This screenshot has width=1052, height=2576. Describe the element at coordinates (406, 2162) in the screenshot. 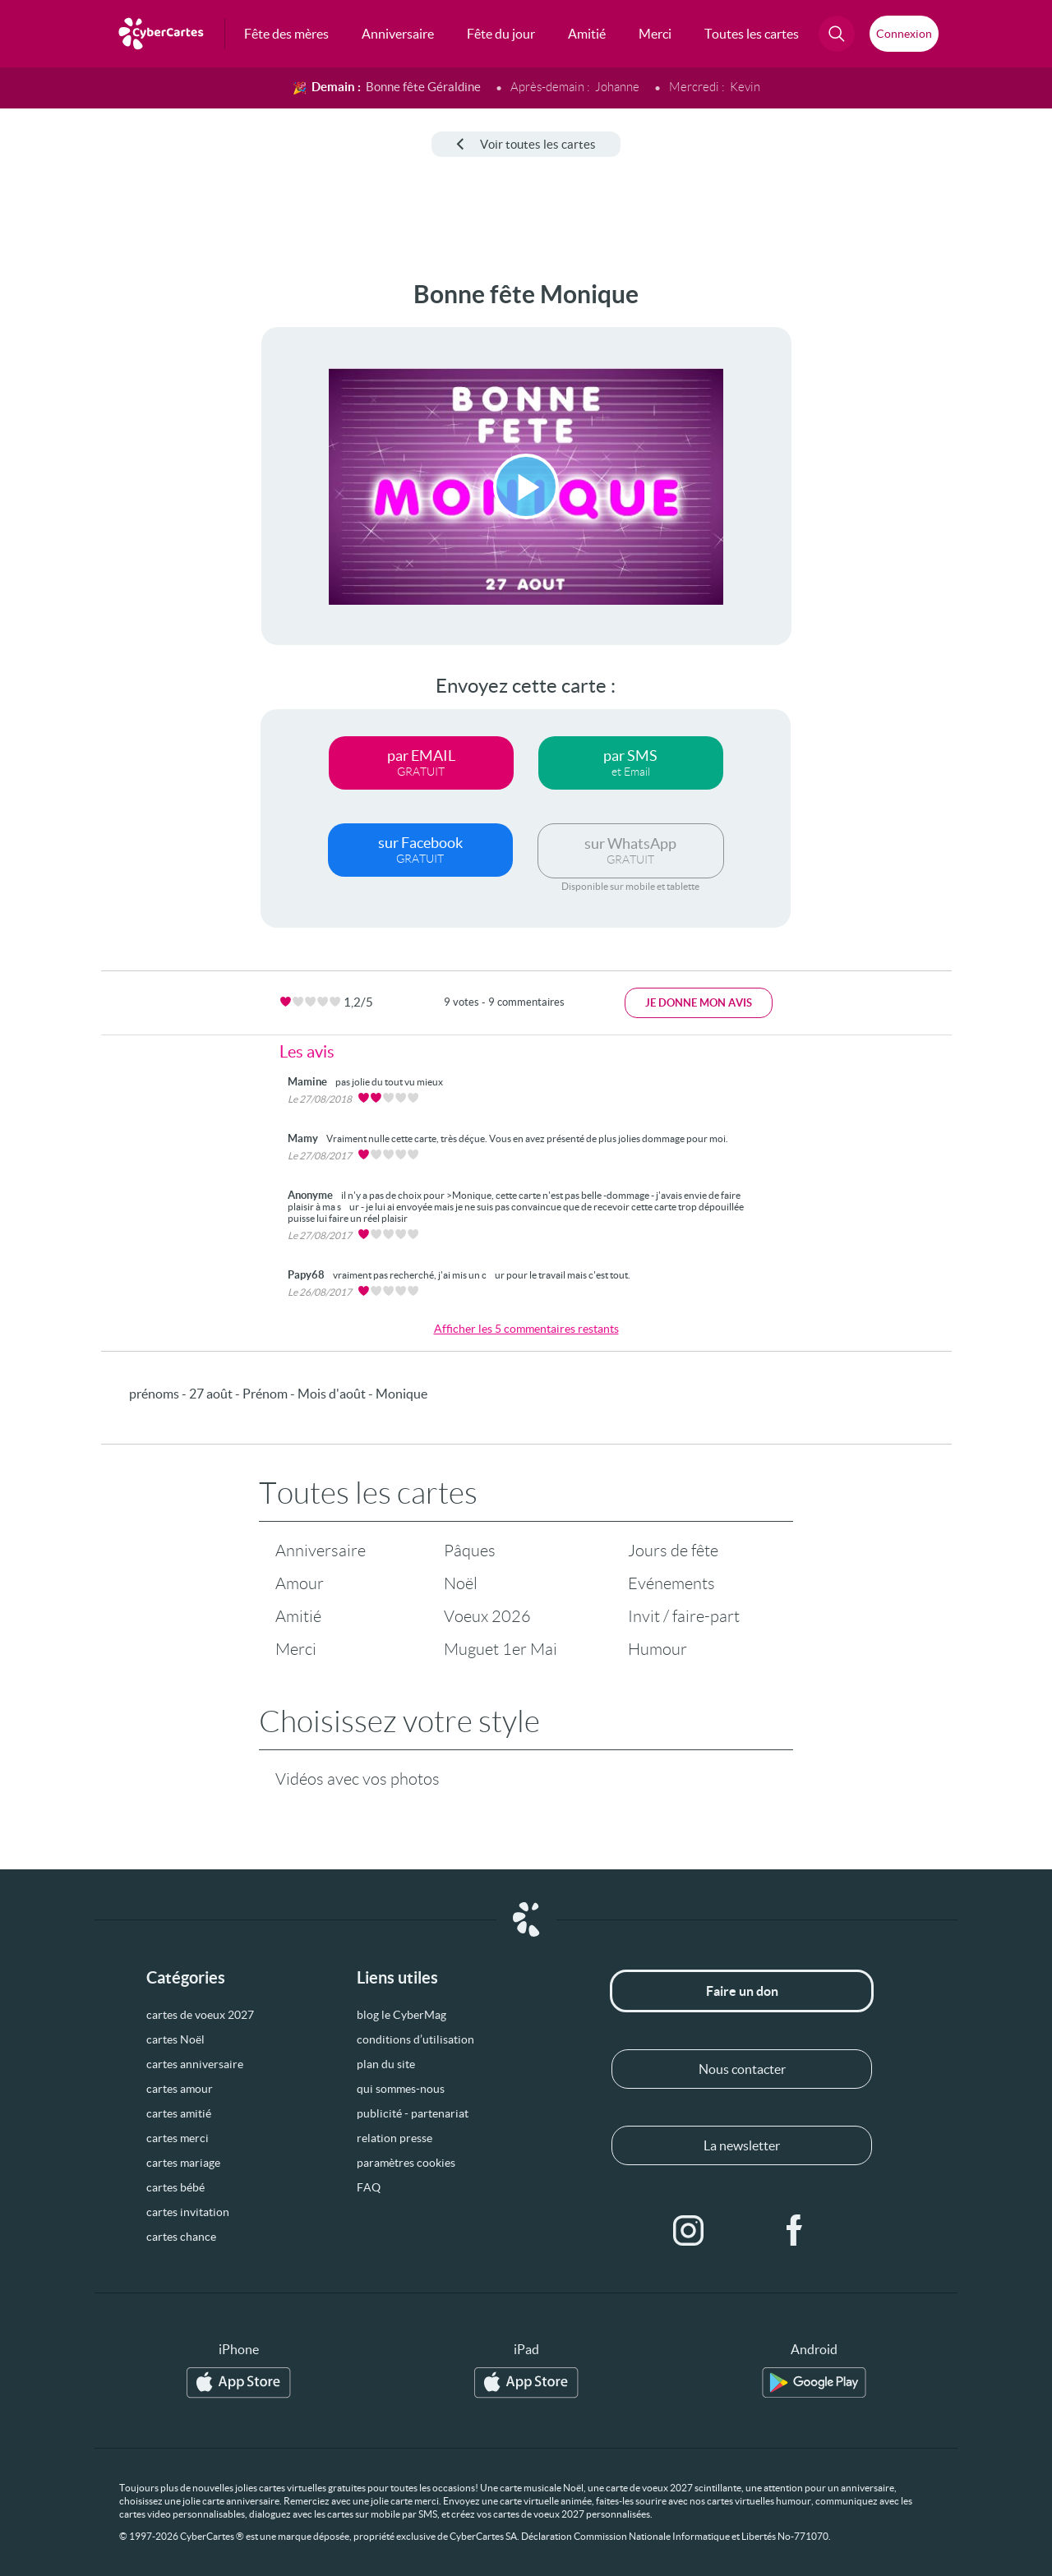

I see `paramètres cookies` at that location.